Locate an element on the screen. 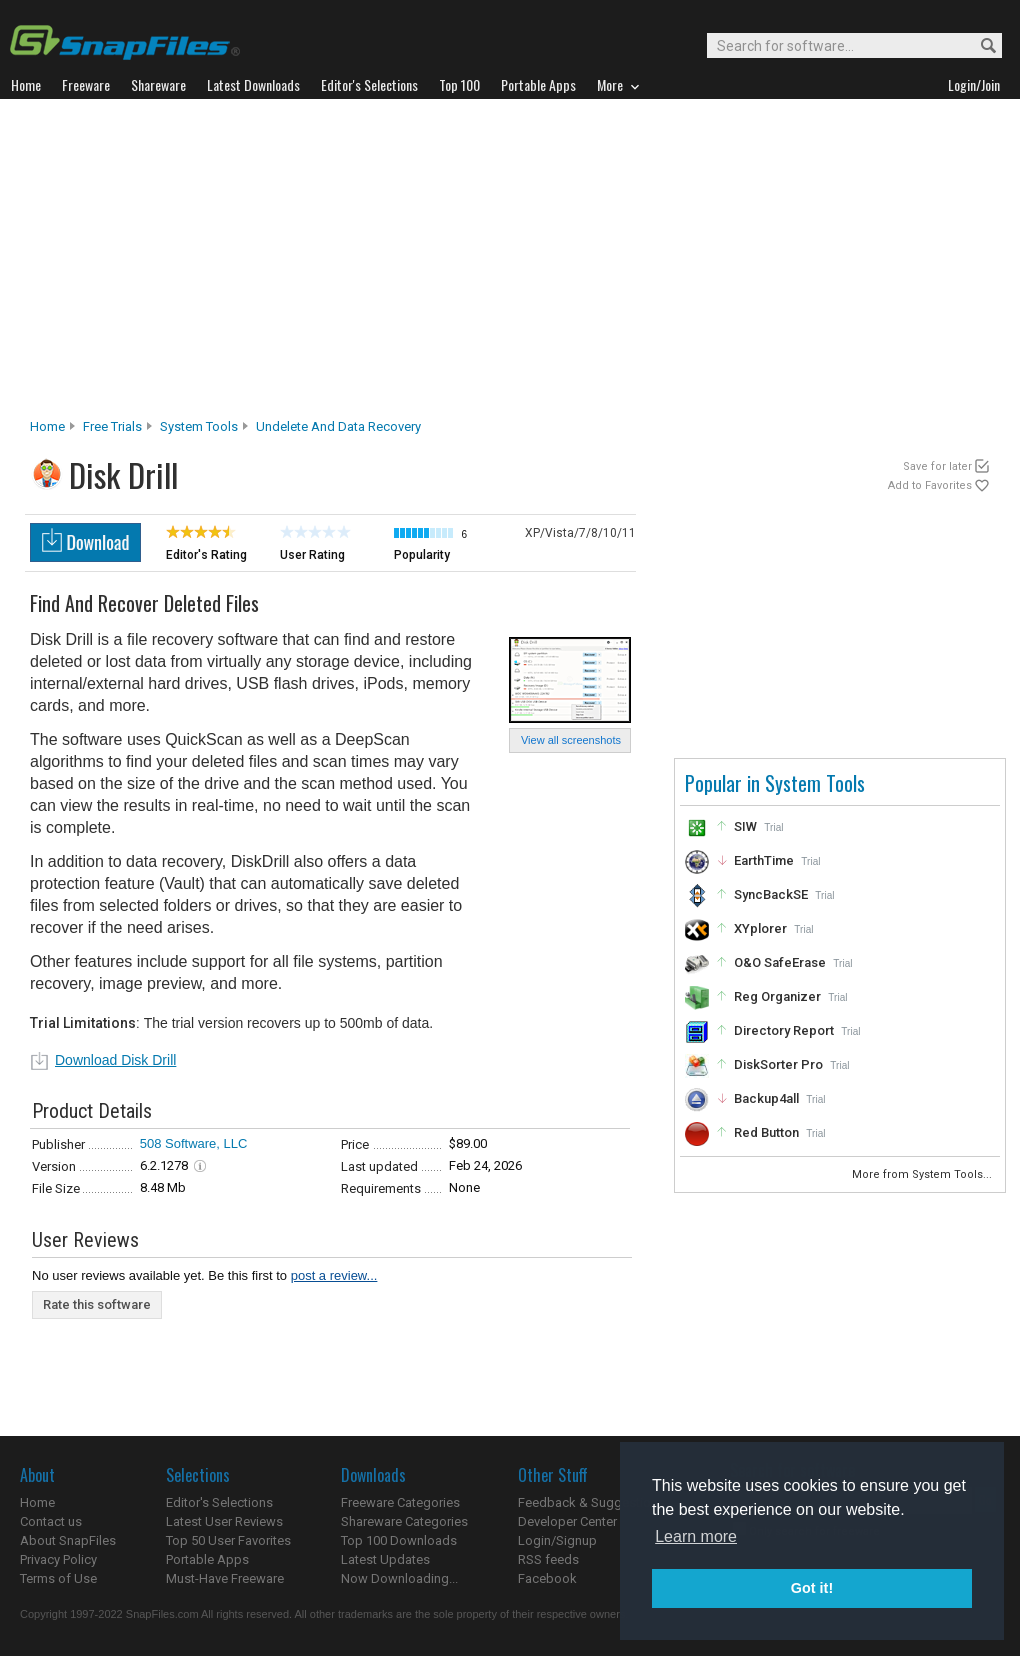 This screenshot has width=1020, height=1656. Directory Report is located at coordinates (784, 1030).